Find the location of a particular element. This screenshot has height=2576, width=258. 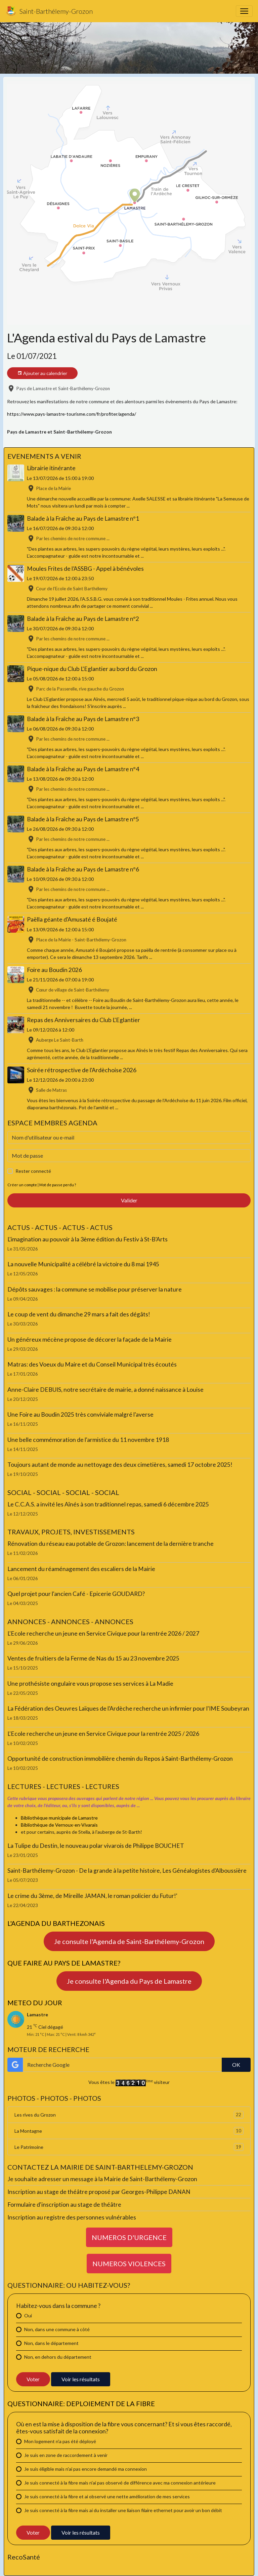

Rénovation du réseau eau potable de Grozon: lancement de la dernière tranche is located at coordinates (110, 1543).